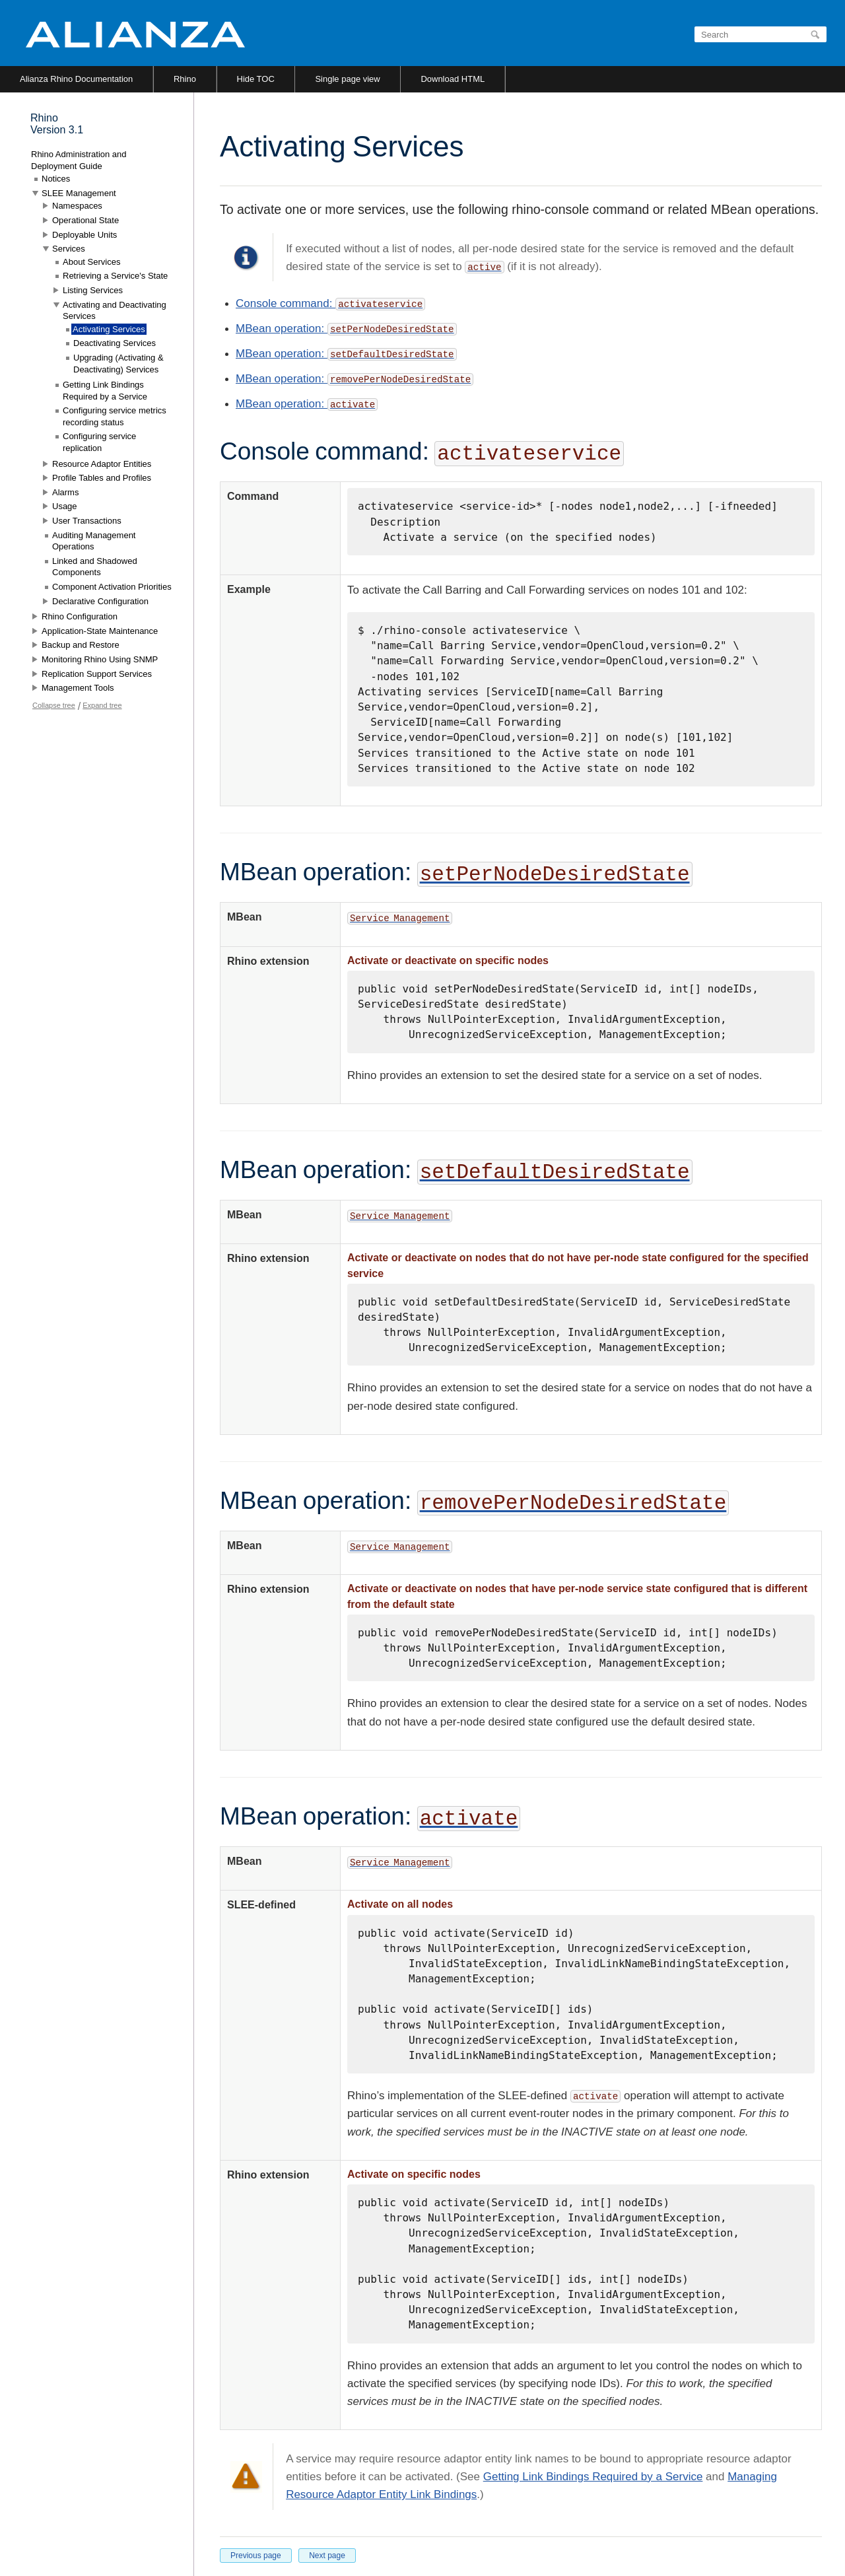 The image size is (845, 2576). What do you see at coordinates (281, 328) in the screenshot?
I see `MBean operation:` at bounding box center [281, 328].